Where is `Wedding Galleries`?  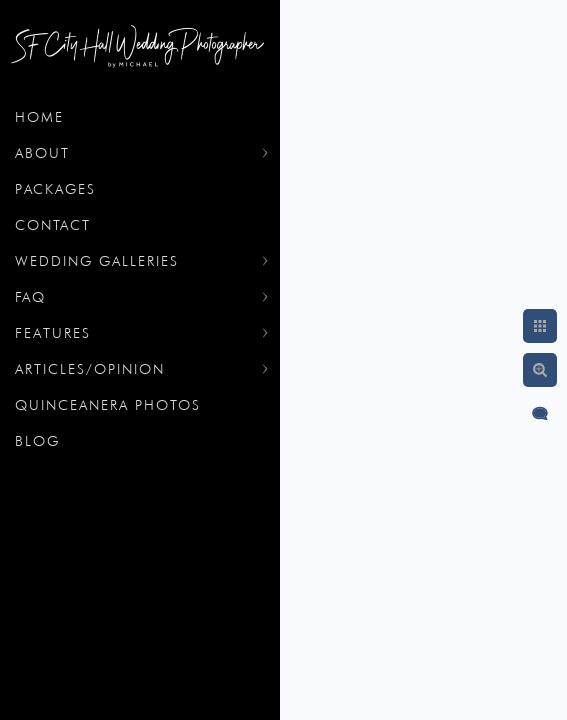
Wedding Galleries is located at coordinates (97, 261).